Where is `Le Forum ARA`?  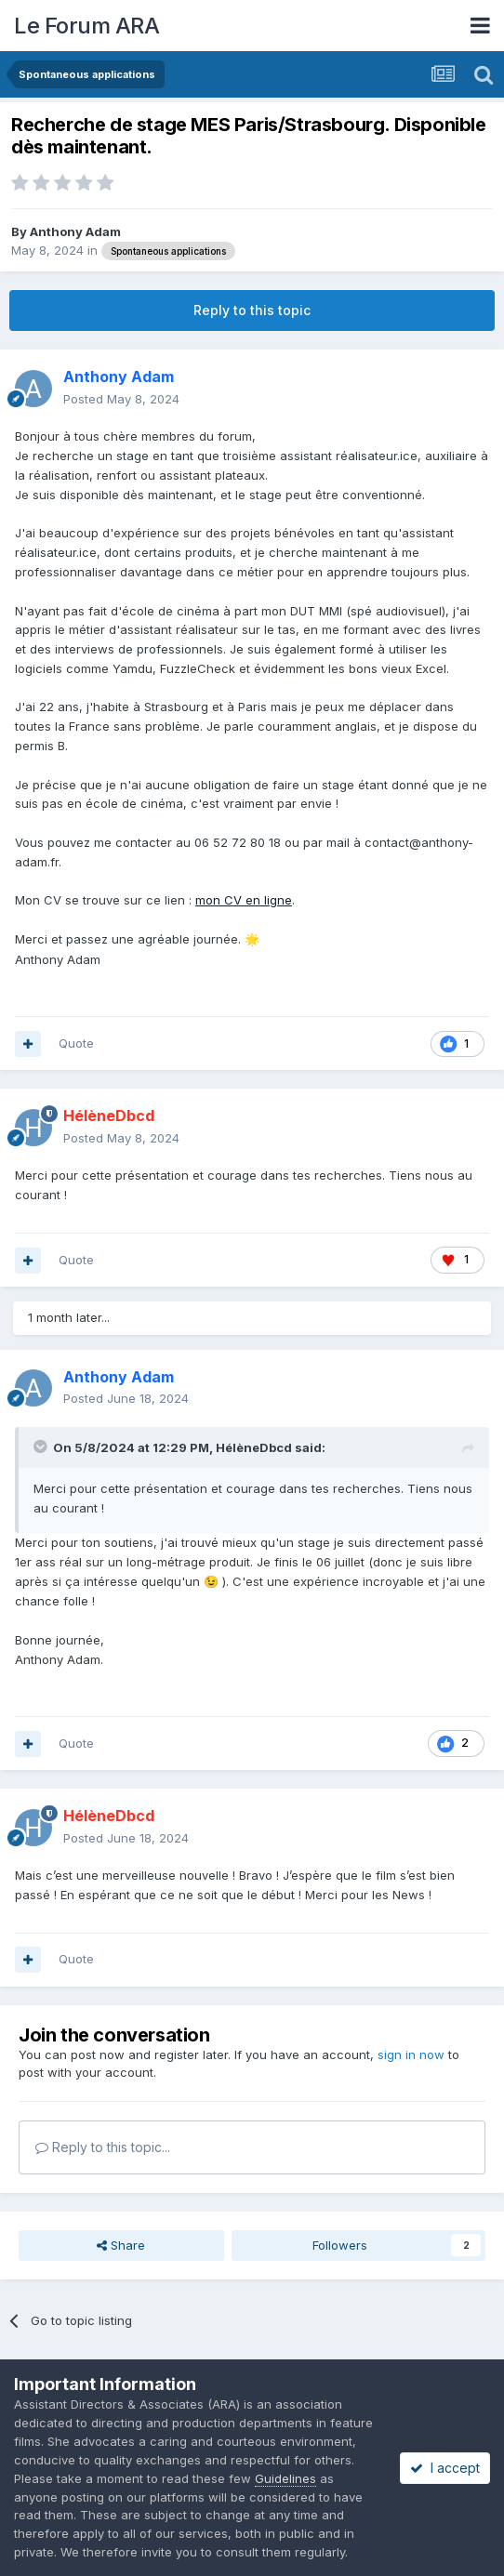 Le Forum ARA is located at coordinates (86, 25).